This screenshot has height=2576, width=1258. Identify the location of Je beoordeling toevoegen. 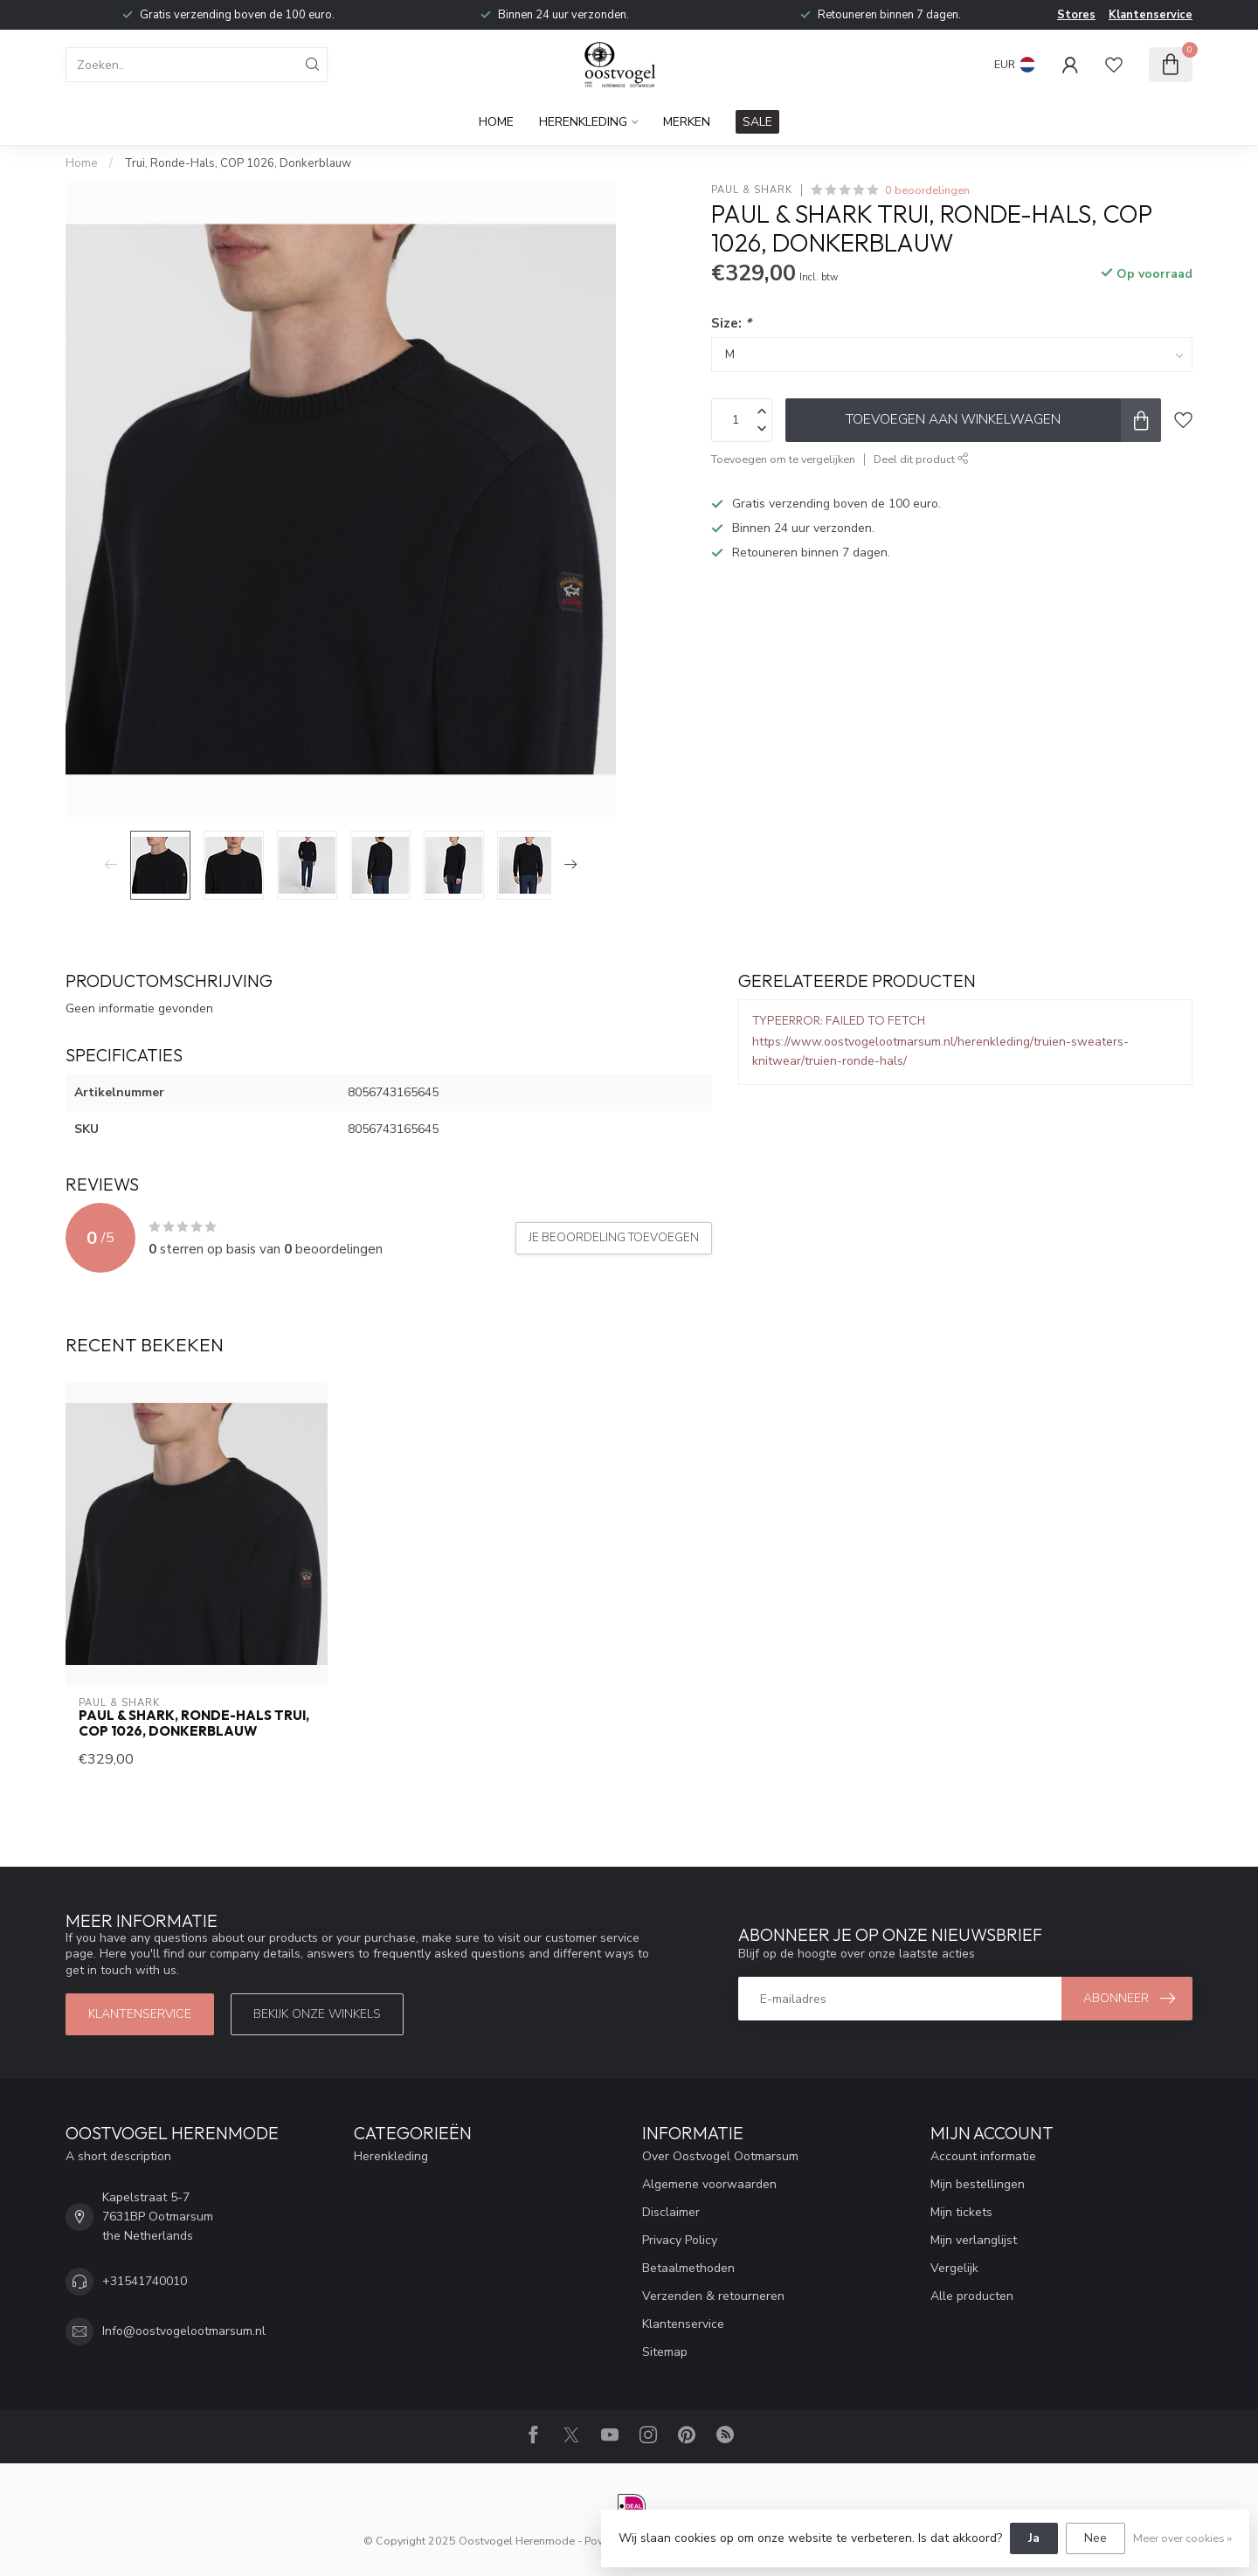
(614, 1238).